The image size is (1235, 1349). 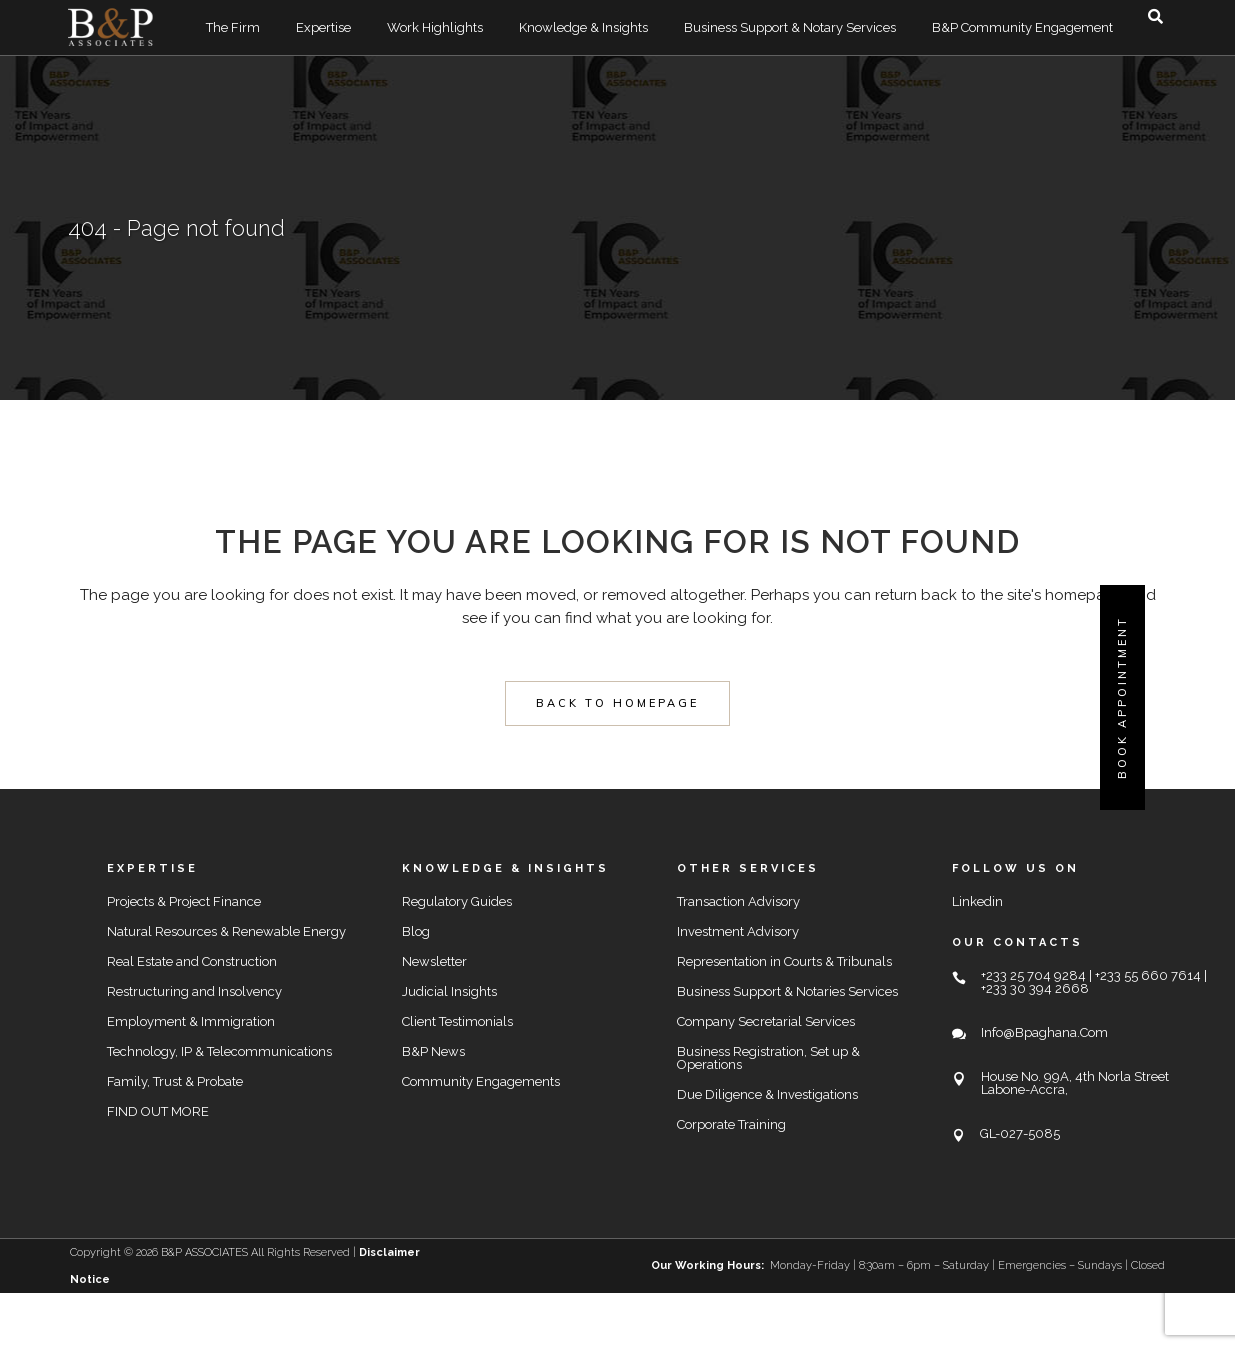 I want to click on Community Engagements, so click(x=481, y=1081).